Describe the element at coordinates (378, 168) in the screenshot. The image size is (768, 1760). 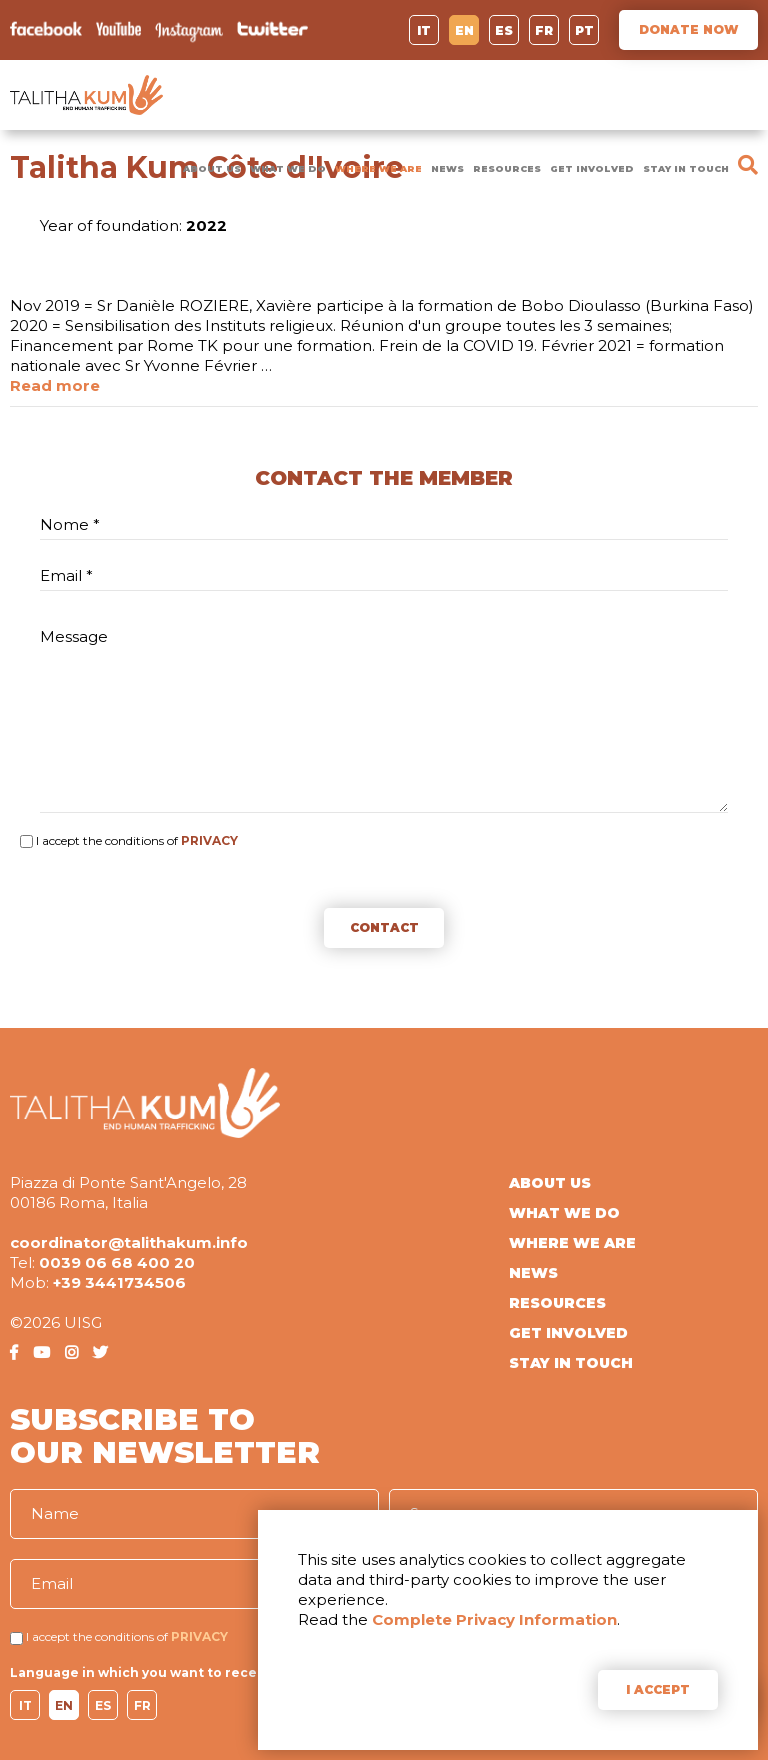
I see `WHERE WE ARE` at that location.